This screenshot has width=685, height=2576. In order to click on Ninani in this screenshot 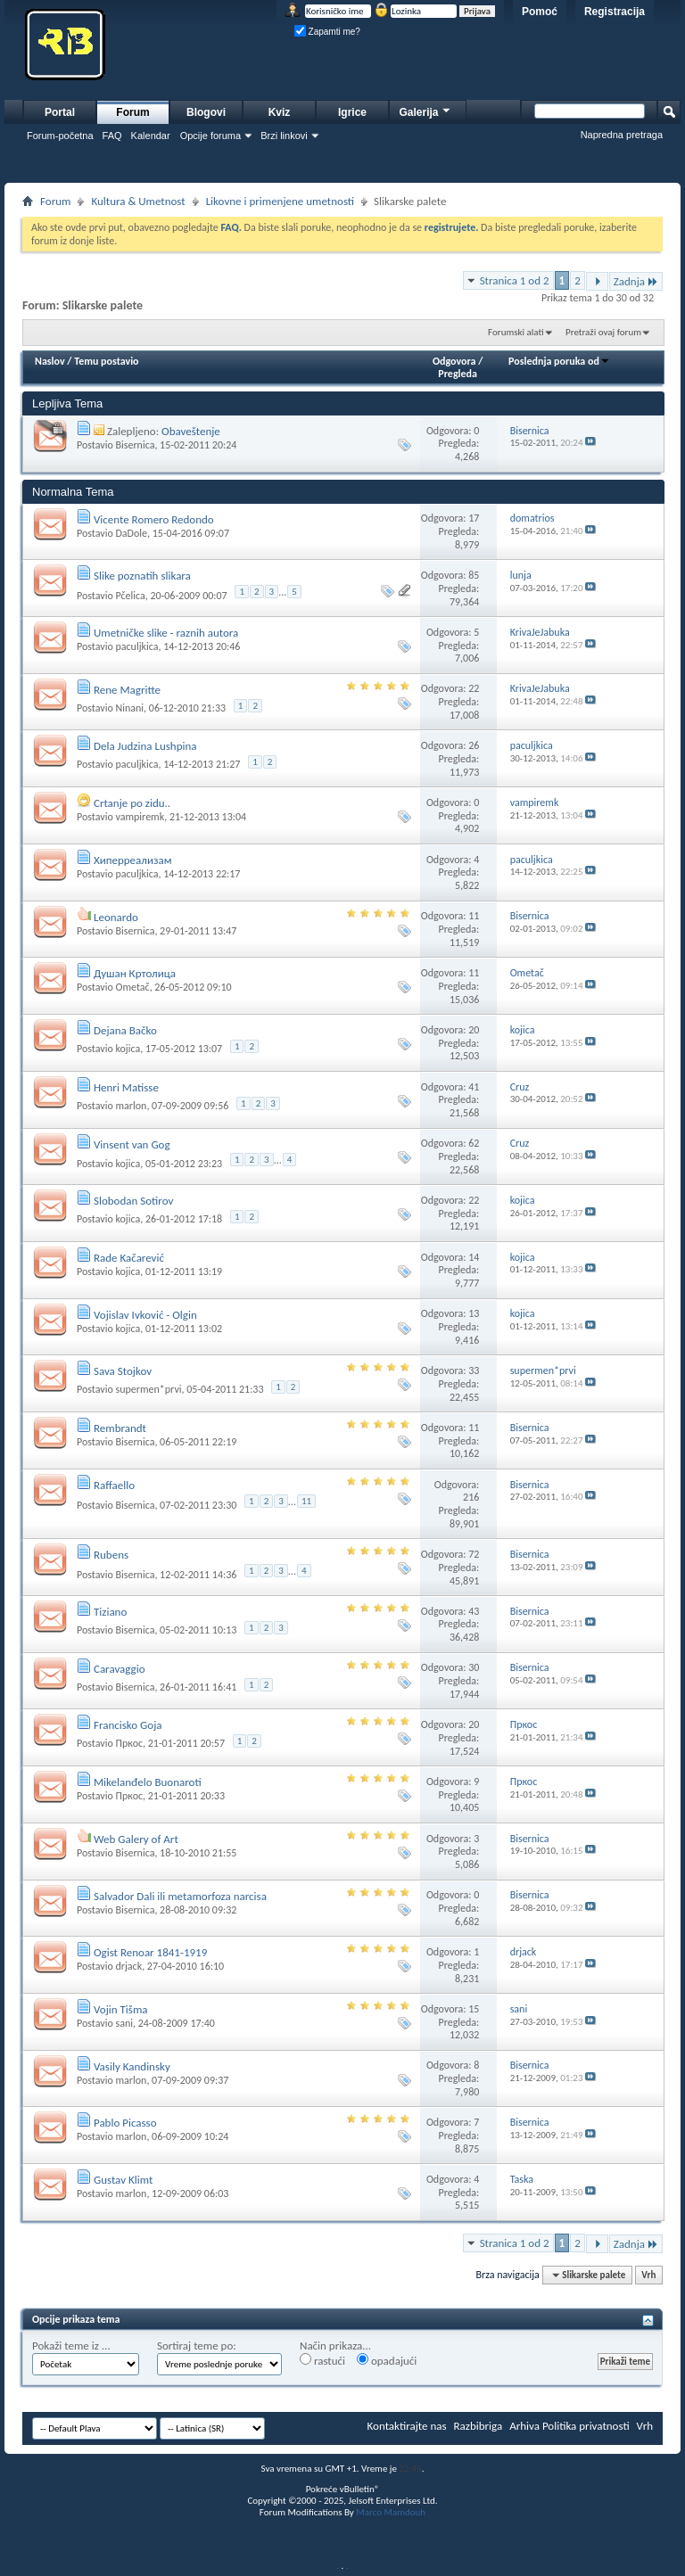, I will do `click(129, 708)`.